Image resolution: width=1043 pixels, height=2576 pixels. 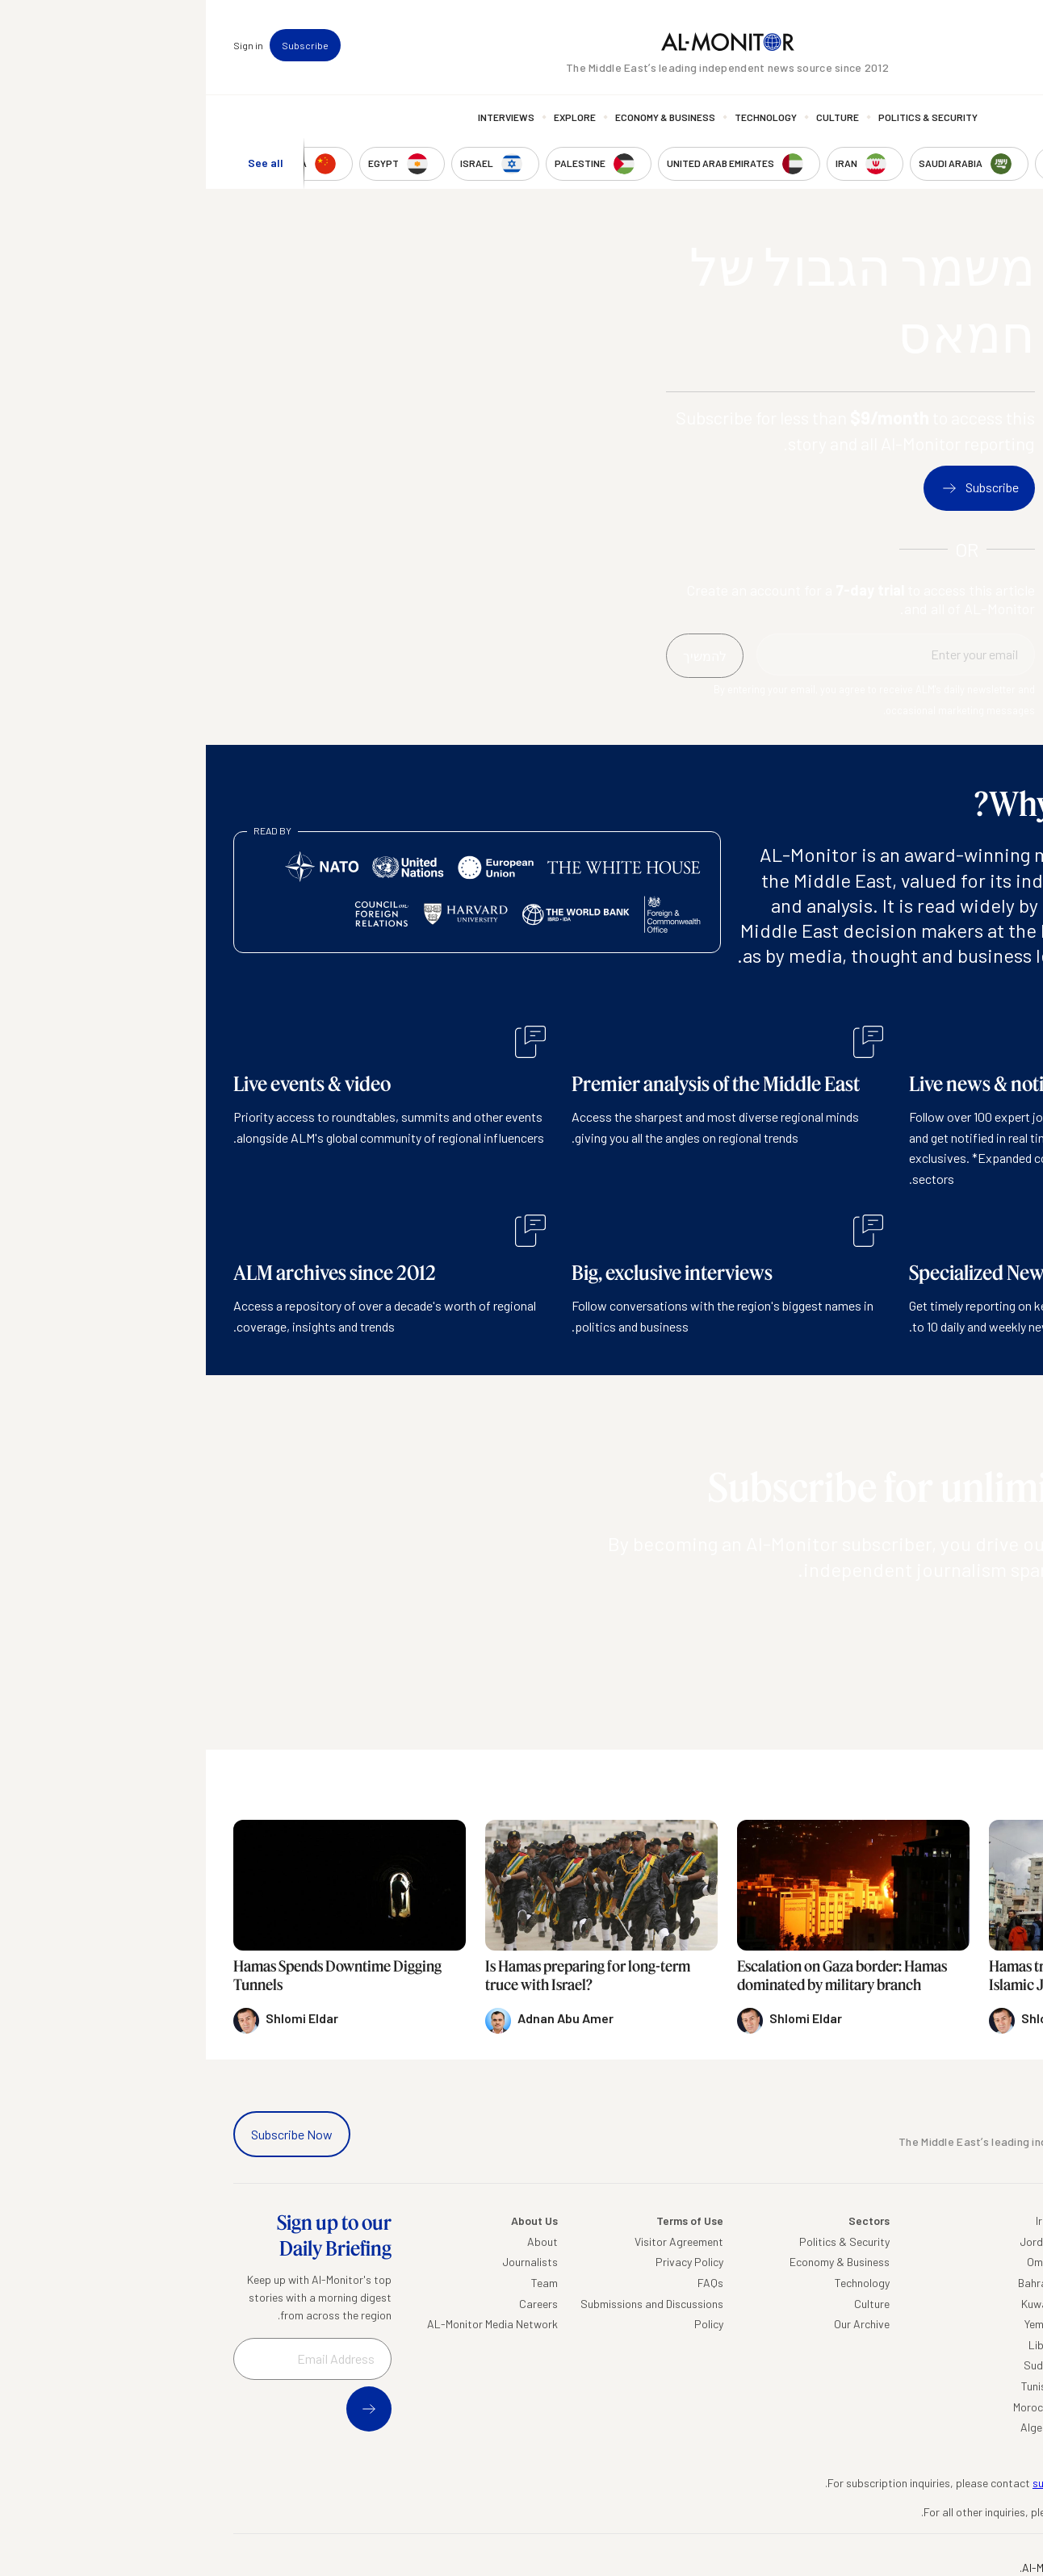 I want to click on See all [show all acountries], so click(x=59, y=162).